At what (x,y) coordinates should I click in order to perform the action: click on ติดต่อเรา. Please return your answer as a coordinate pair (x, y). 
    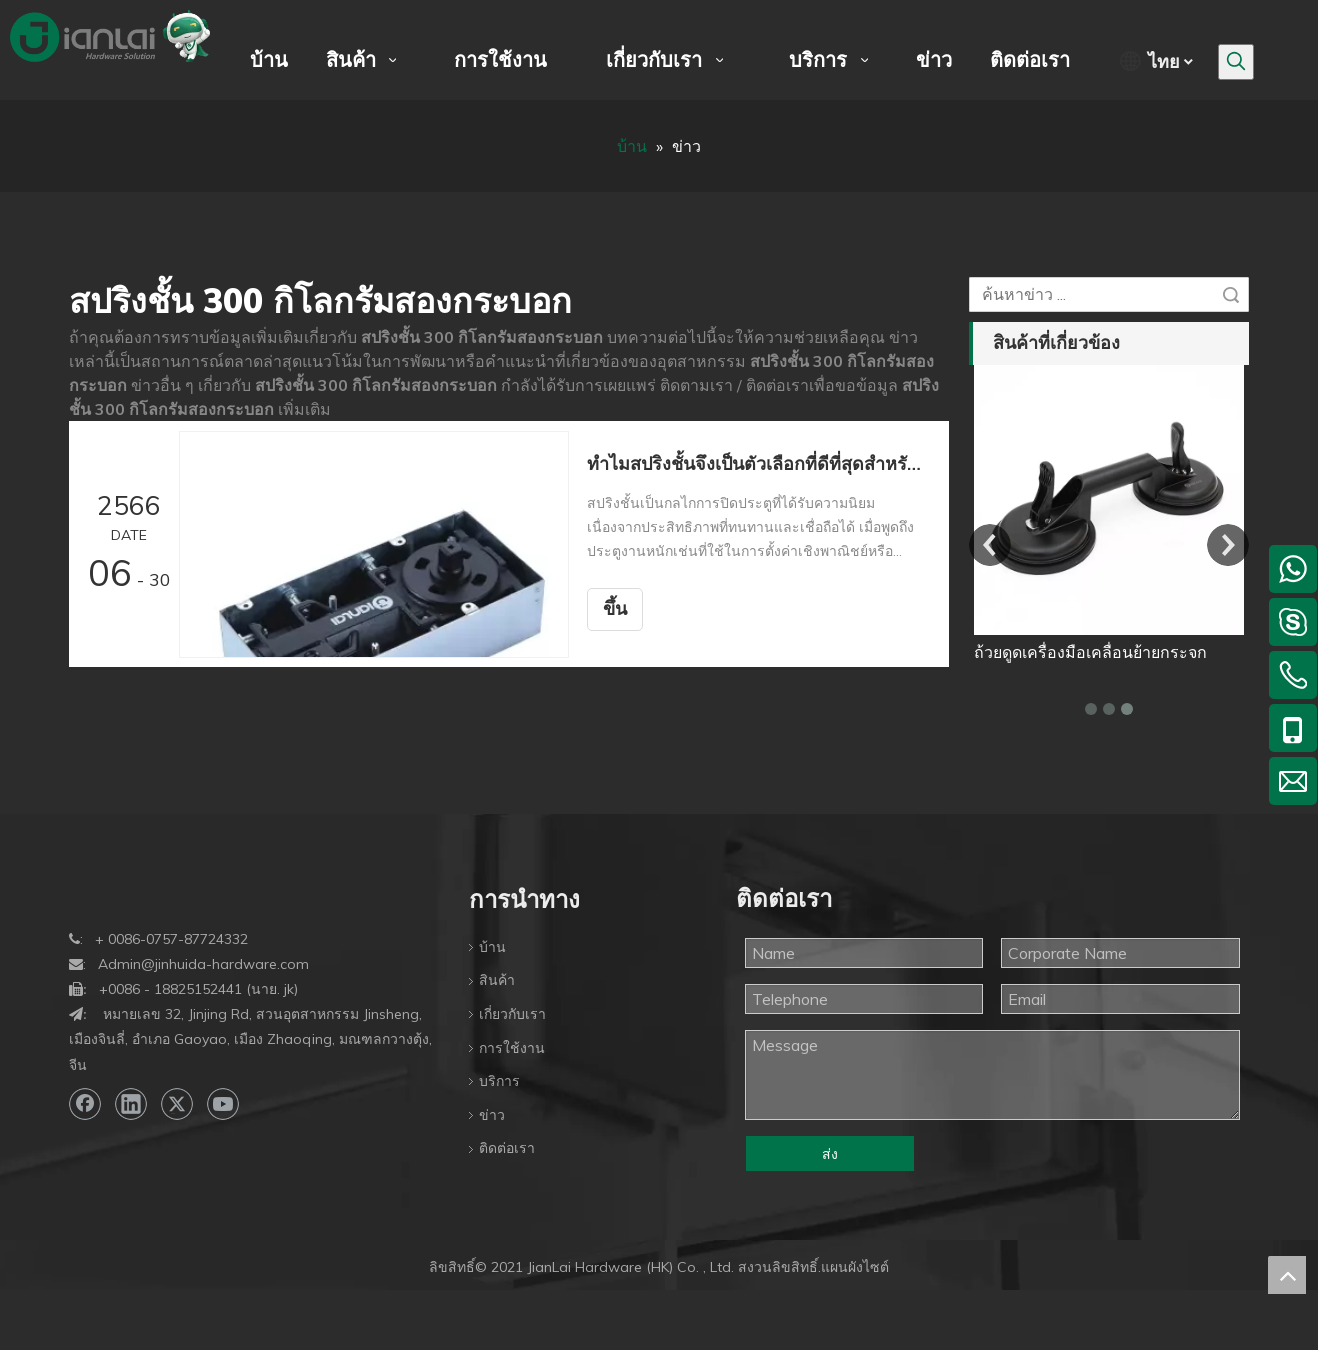
    Looking at the image, I should click on (507, 1148).